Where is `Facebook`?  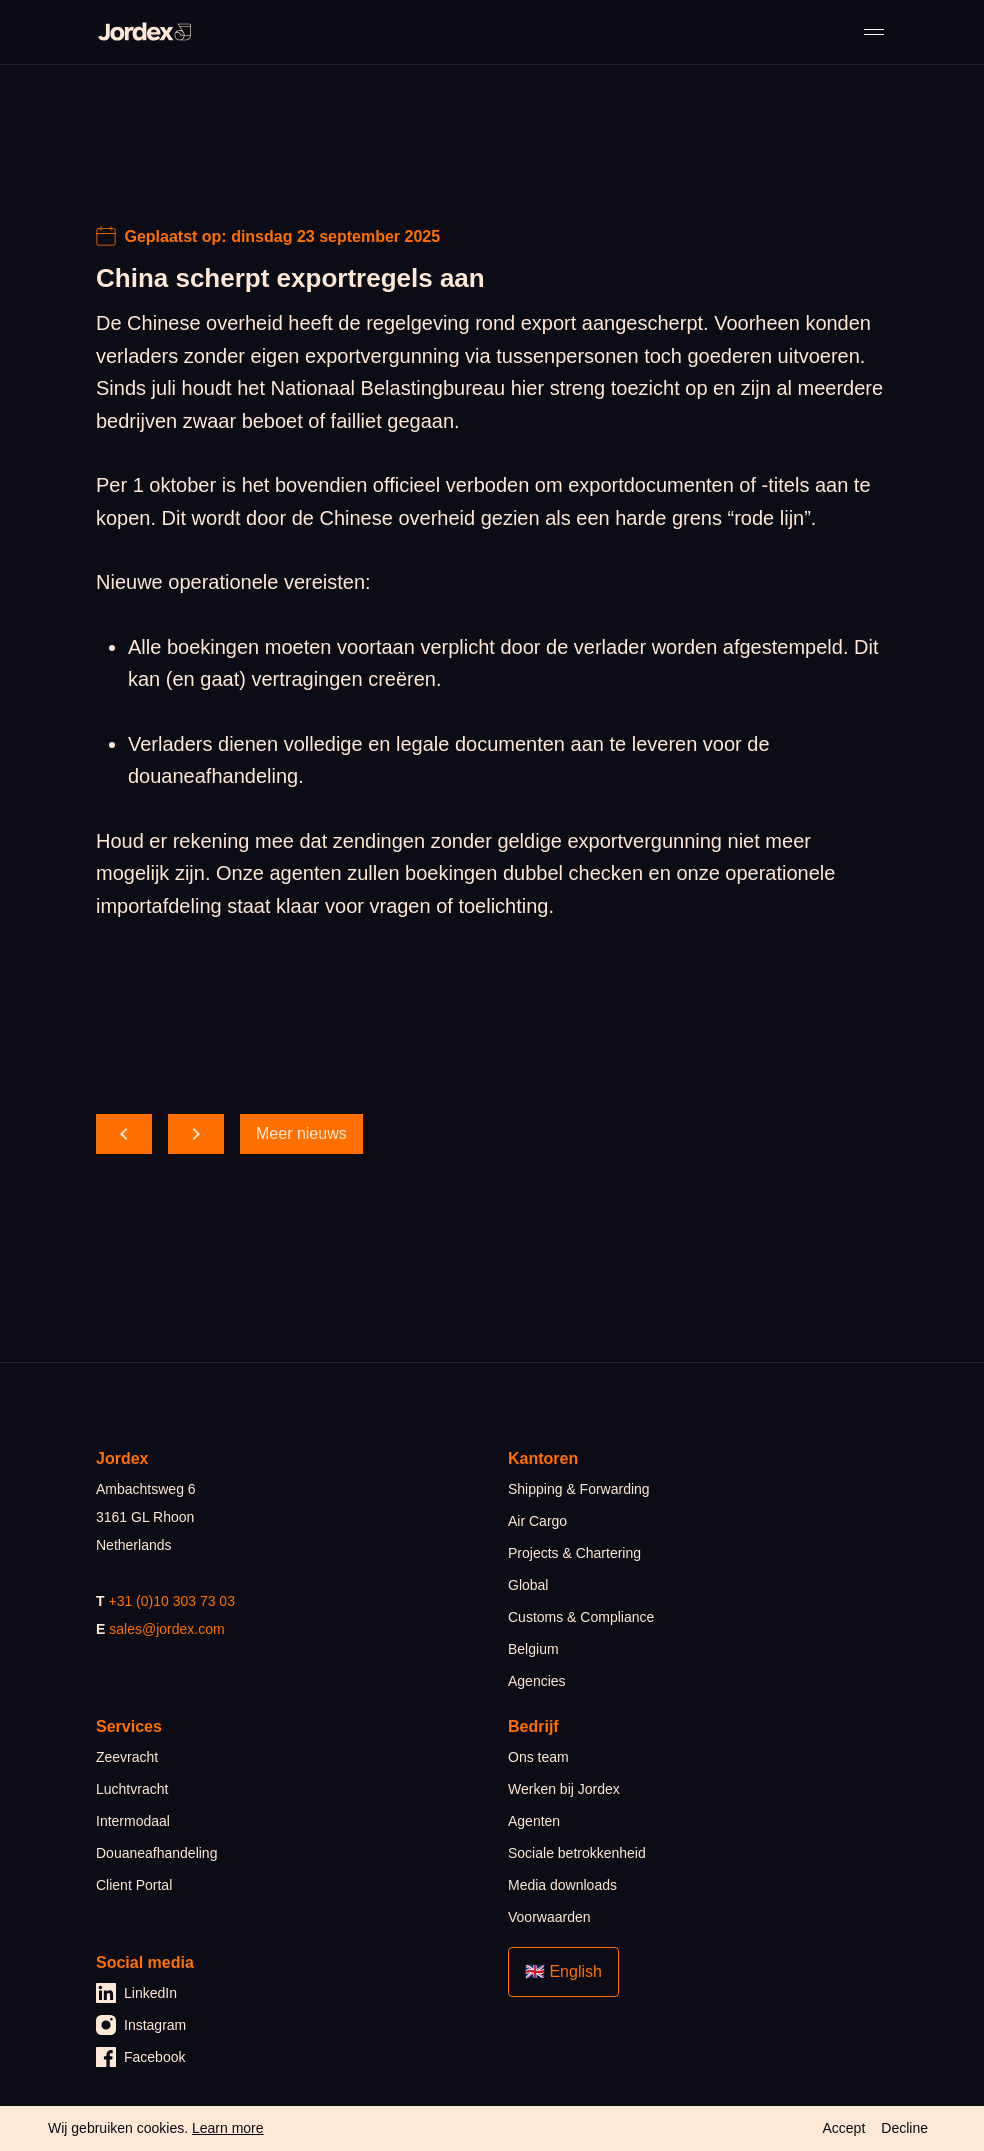 Facebook is located at coordinates (140, 2057).